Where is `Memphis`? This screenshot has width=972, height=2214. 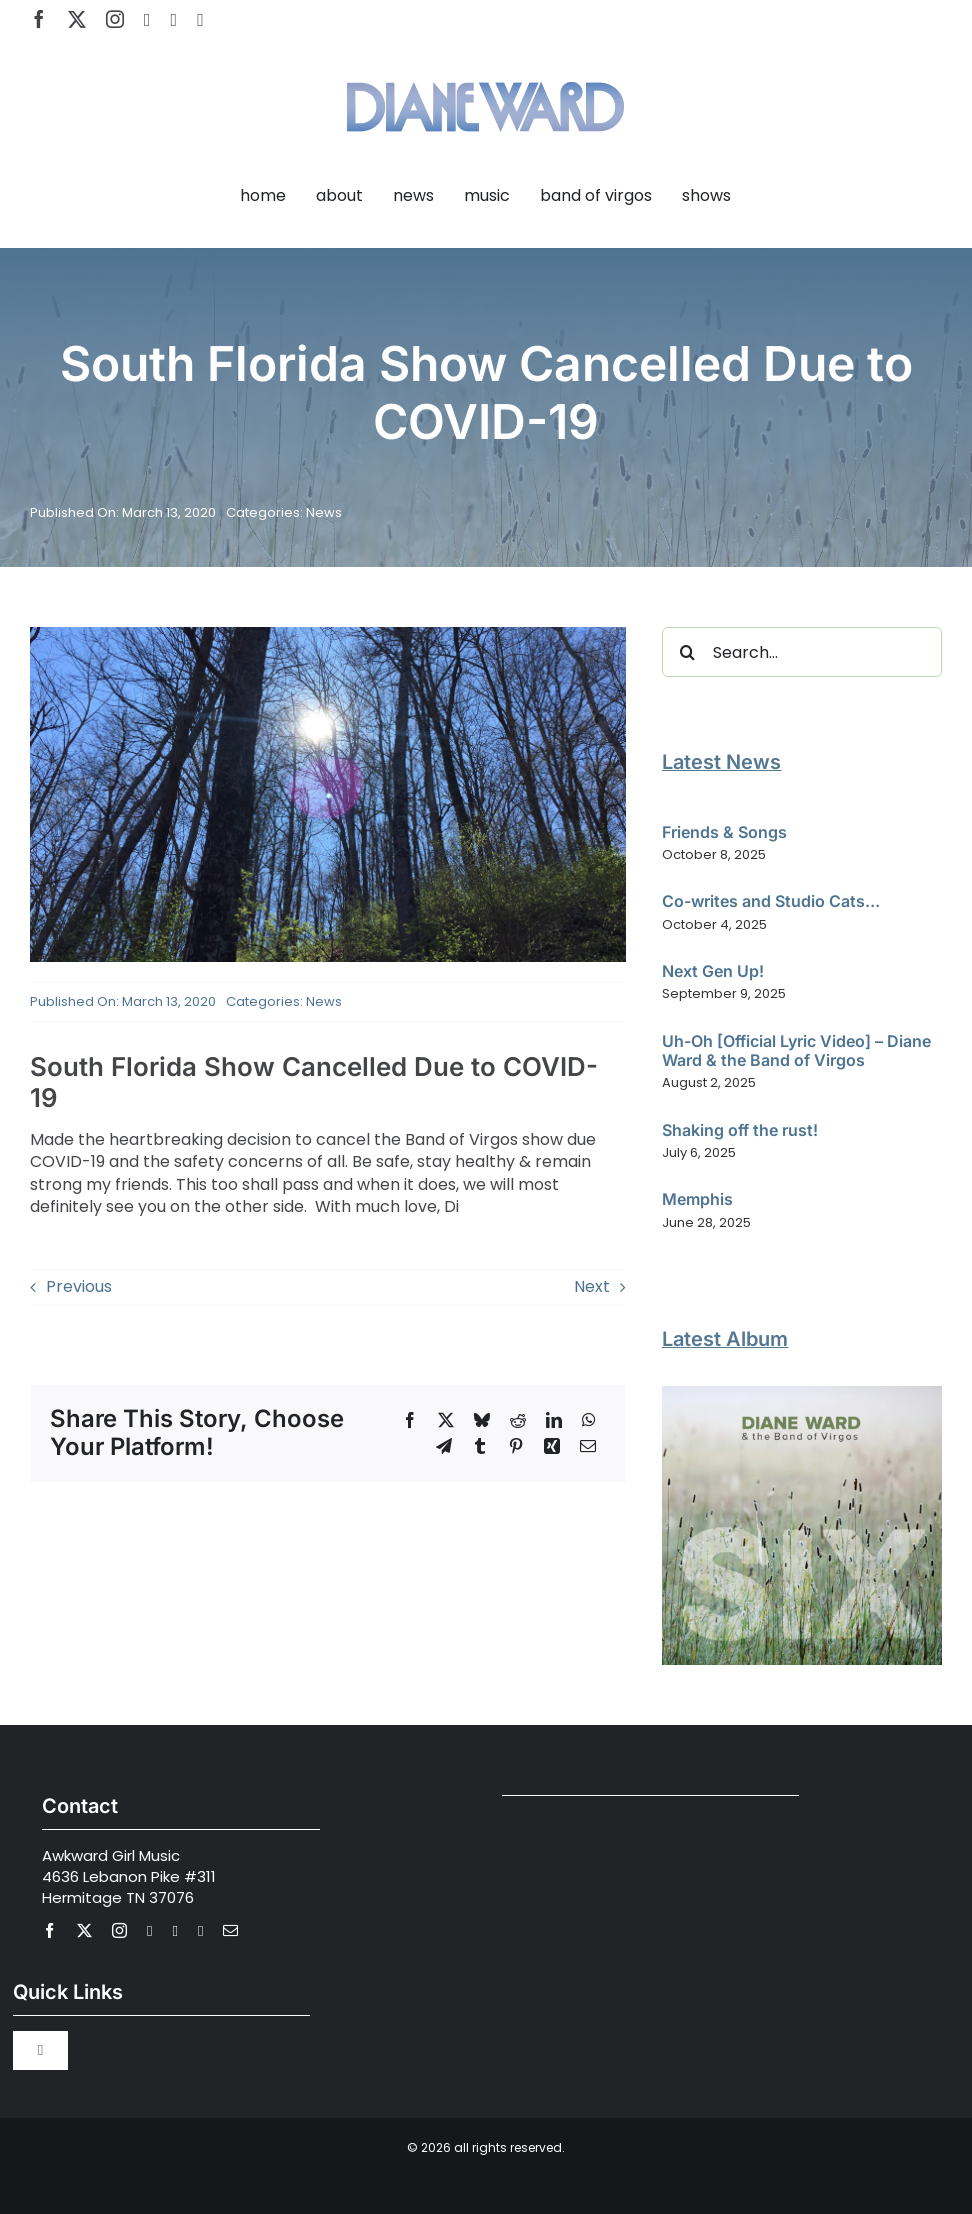
Memphis is located at coordinates (697, 1199).